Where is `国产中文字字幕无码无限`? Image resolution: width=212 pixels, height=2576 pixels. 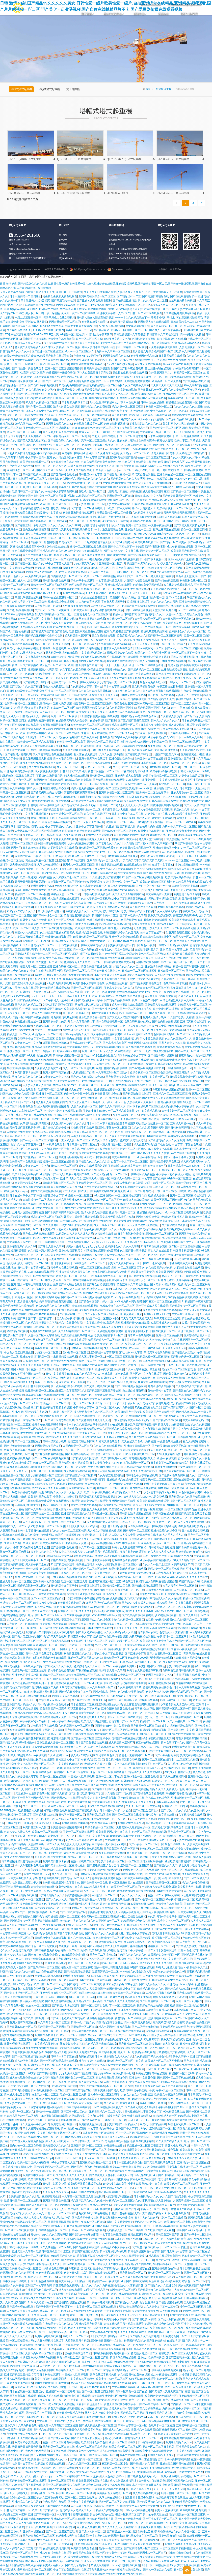 国产中文字字幕无码无限 is located at coordinates (38, 555).